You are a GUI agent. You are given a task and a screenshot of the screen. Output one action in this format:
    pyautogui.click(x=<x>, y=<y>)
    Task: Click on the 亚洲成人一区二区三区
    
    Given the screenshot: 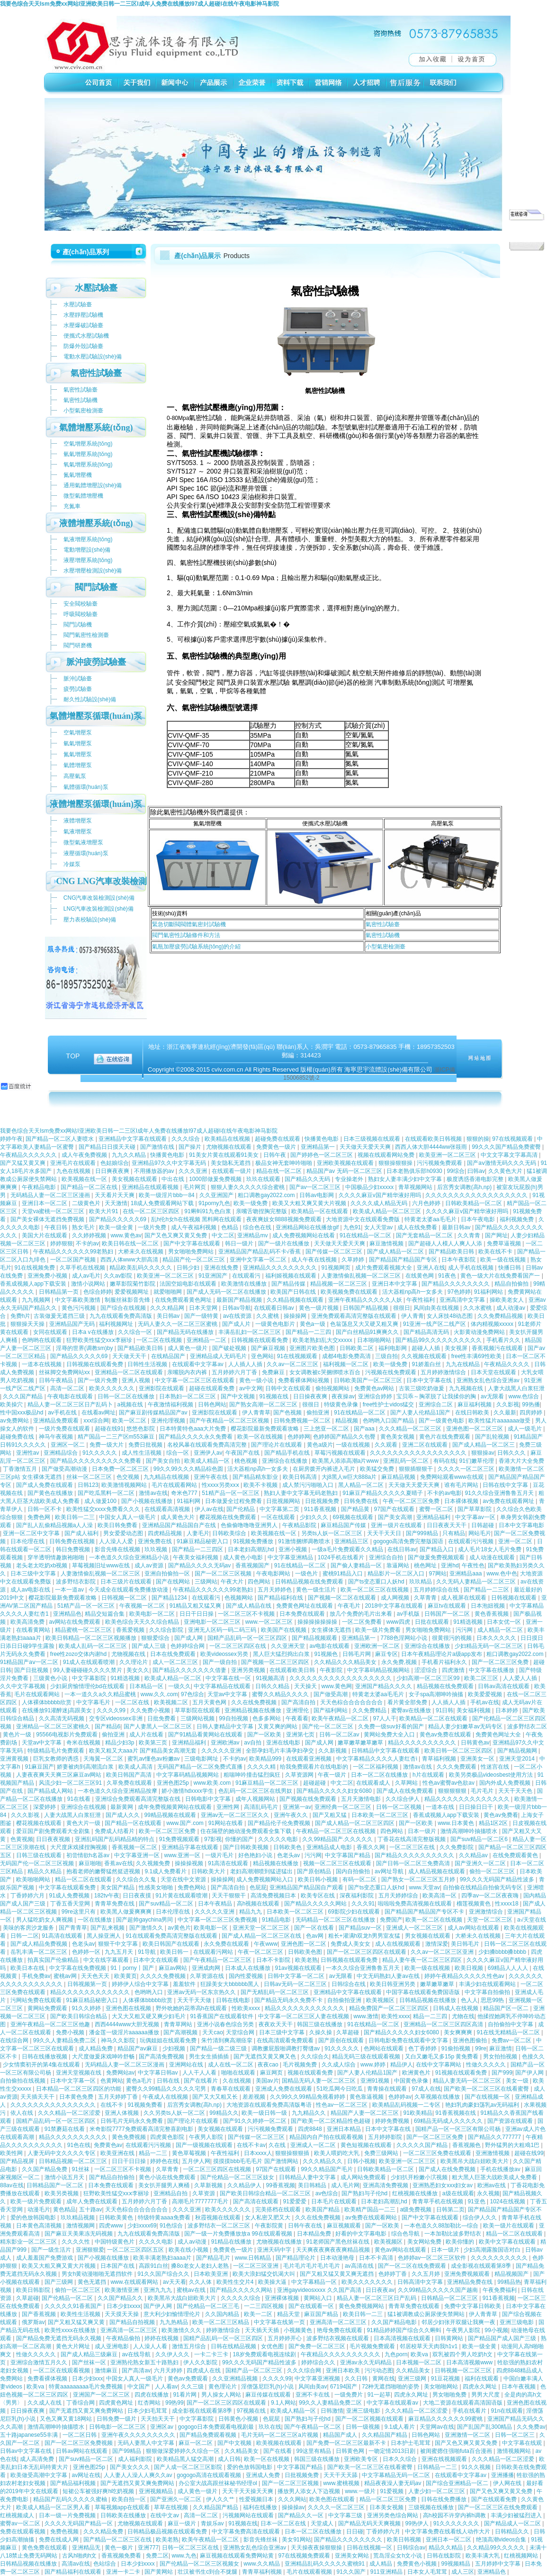 What is the action you would take?
    pyautogui.click(x=415, y=1927)
    